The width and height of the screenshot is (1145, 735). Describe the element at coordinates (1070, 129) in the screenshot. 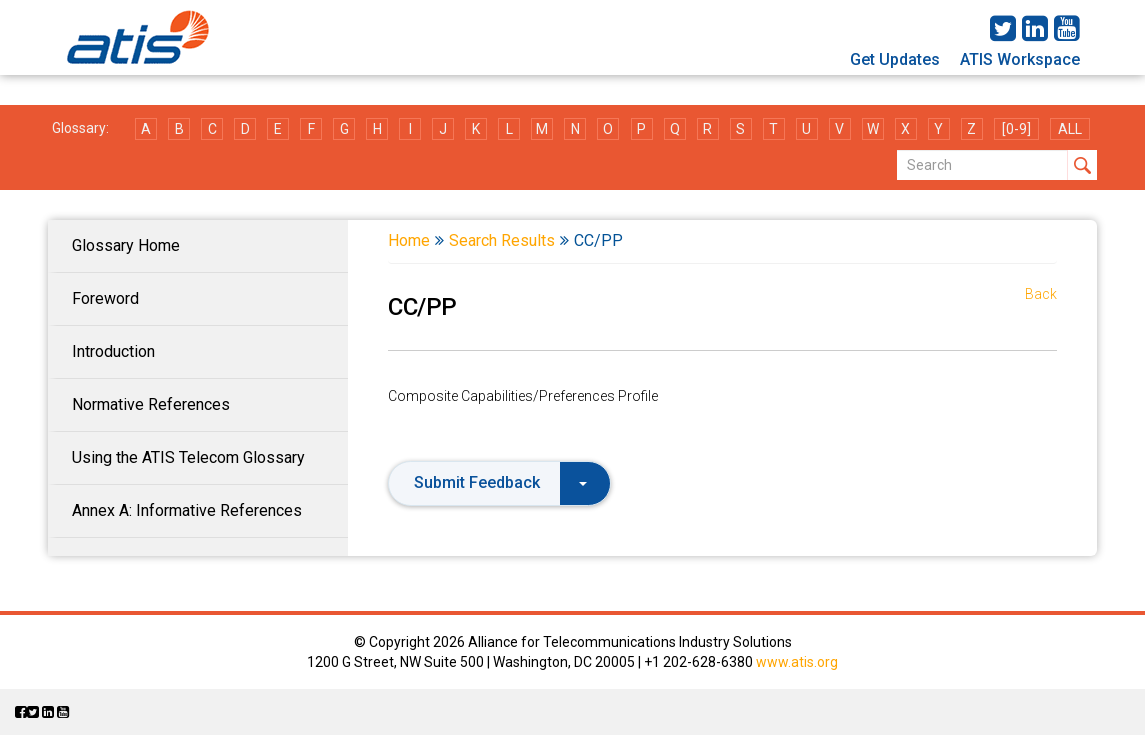

I see `ALL` at that location.